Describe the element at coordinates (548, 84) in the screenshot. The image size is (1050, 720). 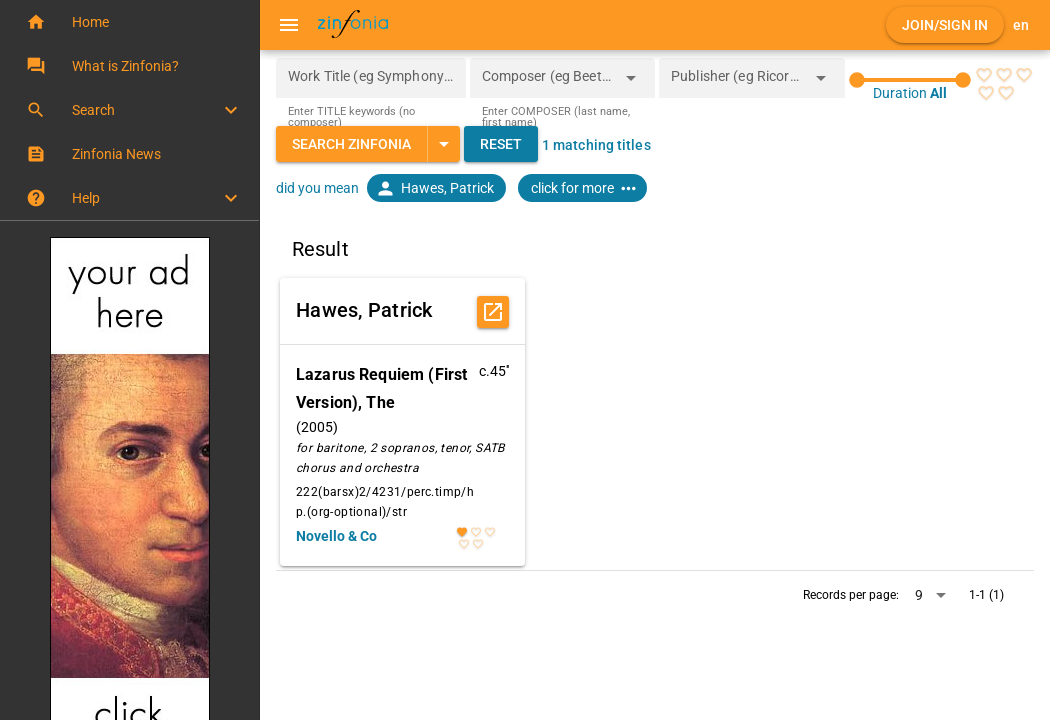
I see `[combobox]` at that location.